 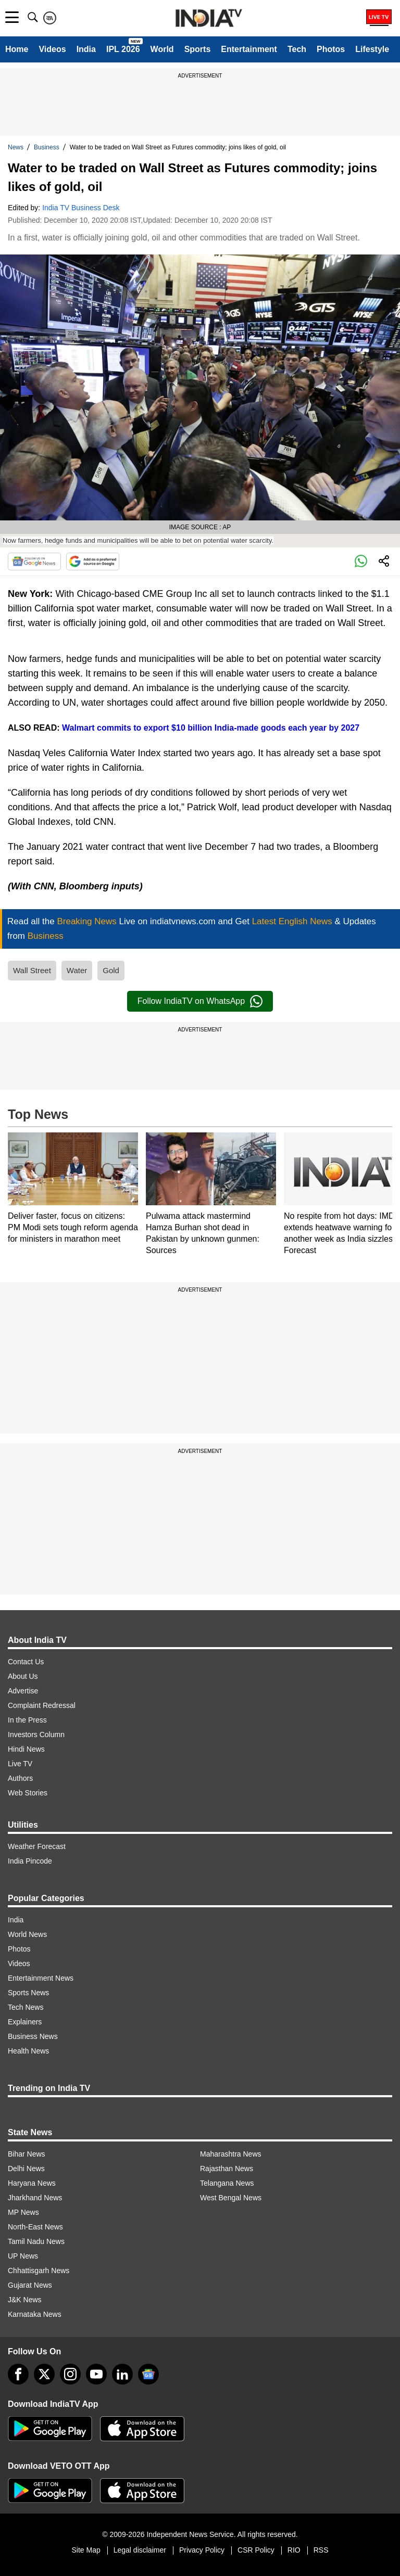 I want to click on Karnataka News, so click(x=34, y=2314).